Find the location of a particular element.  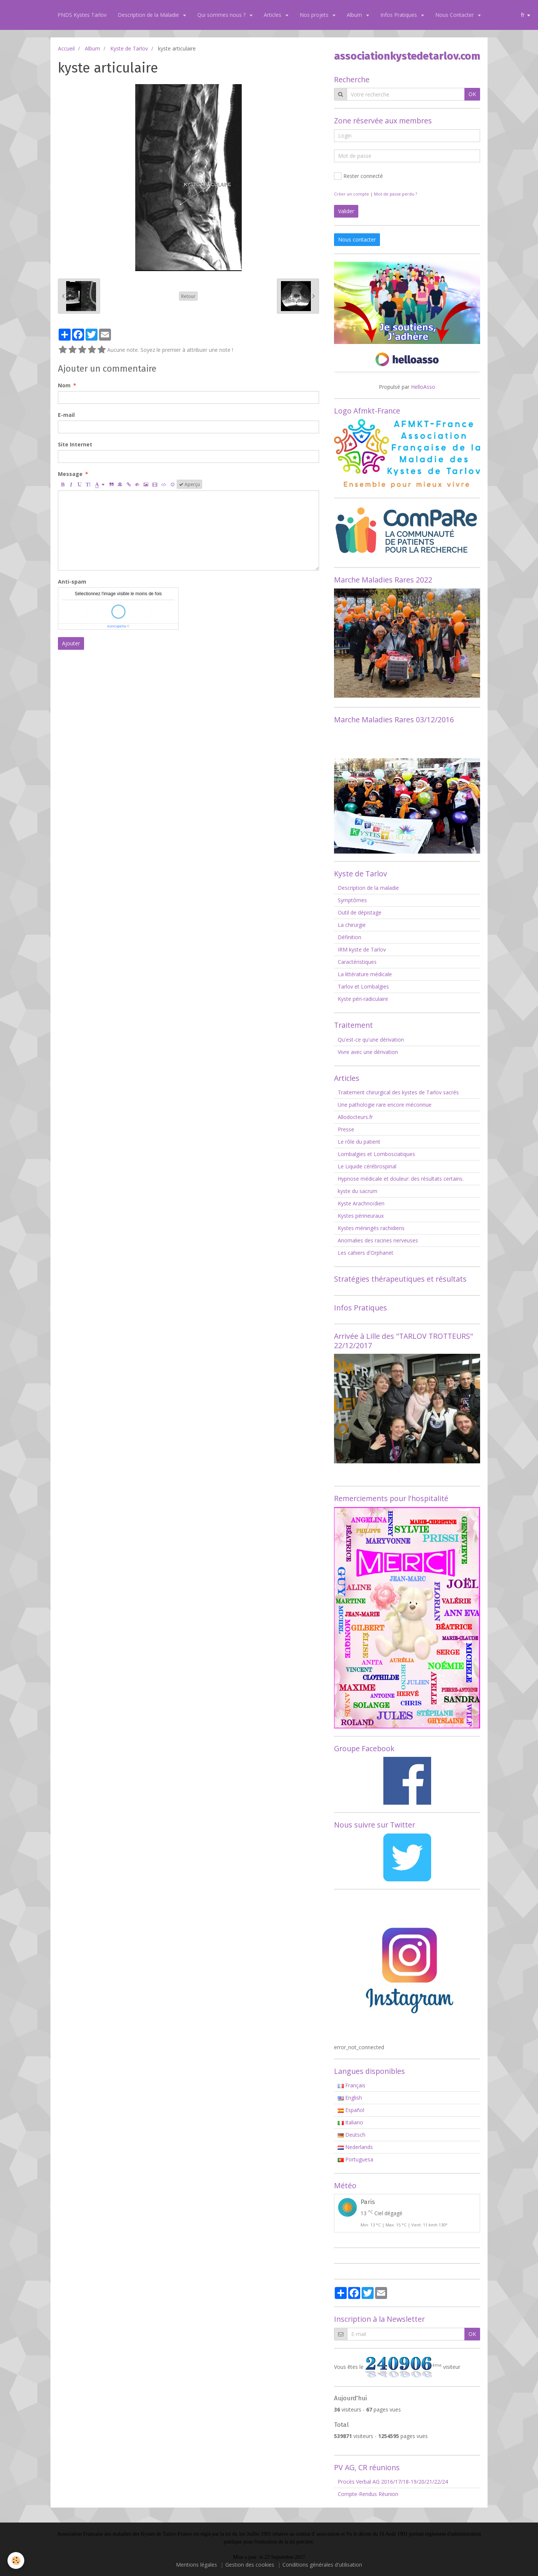

La littérature médicale is located at coordinates (365, 974).